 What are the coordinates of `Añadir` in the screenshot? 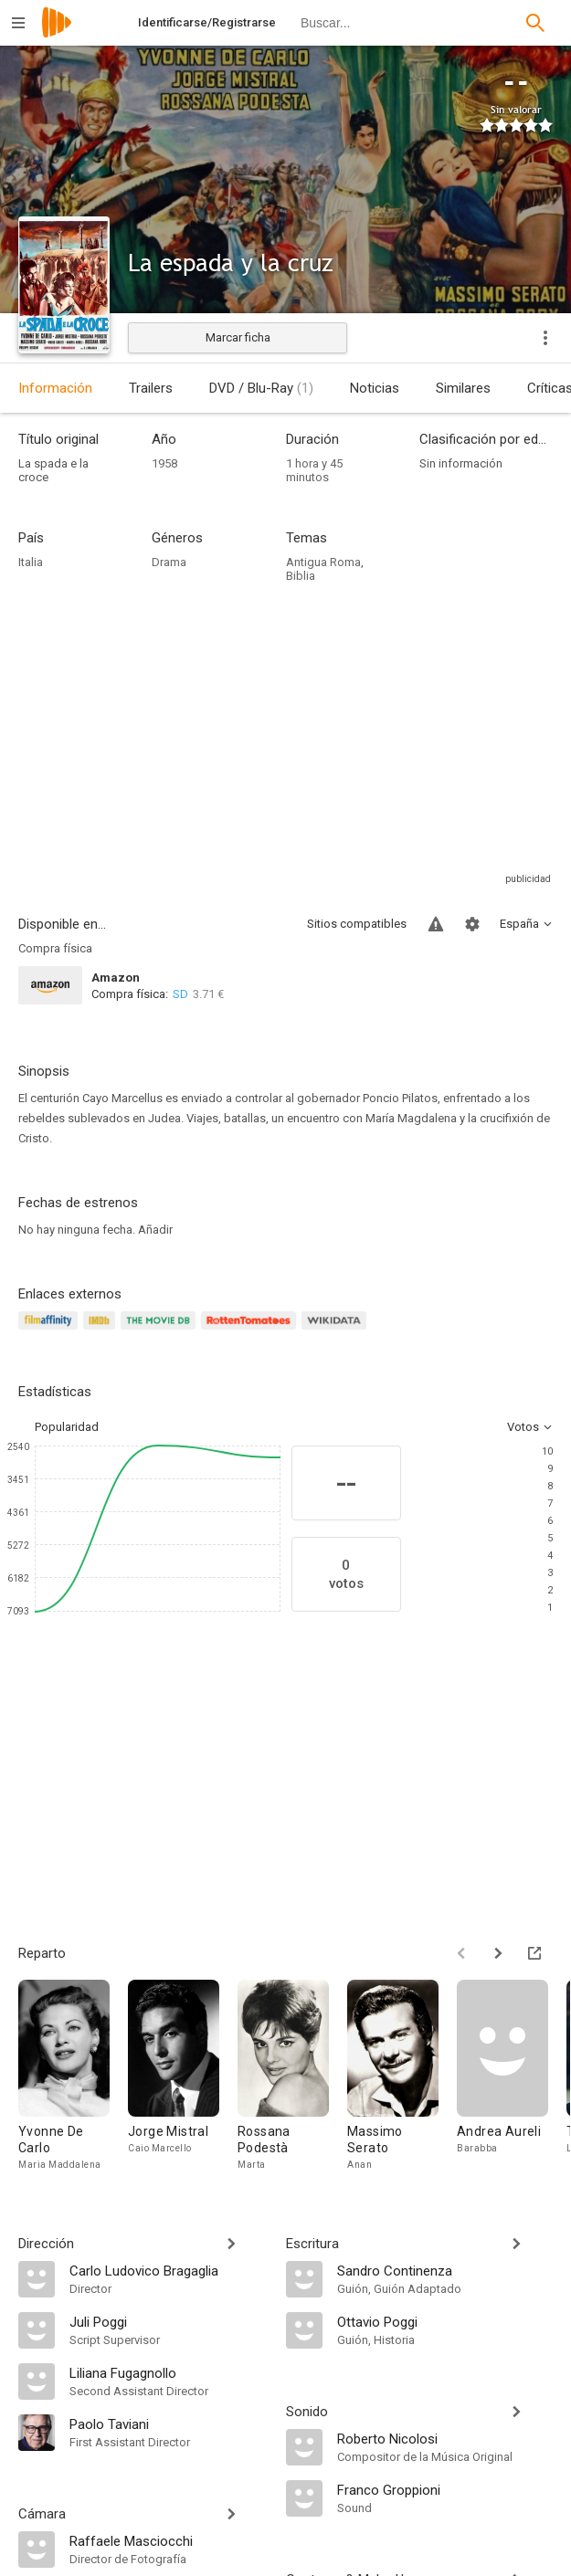 It's located at (155, 1229).